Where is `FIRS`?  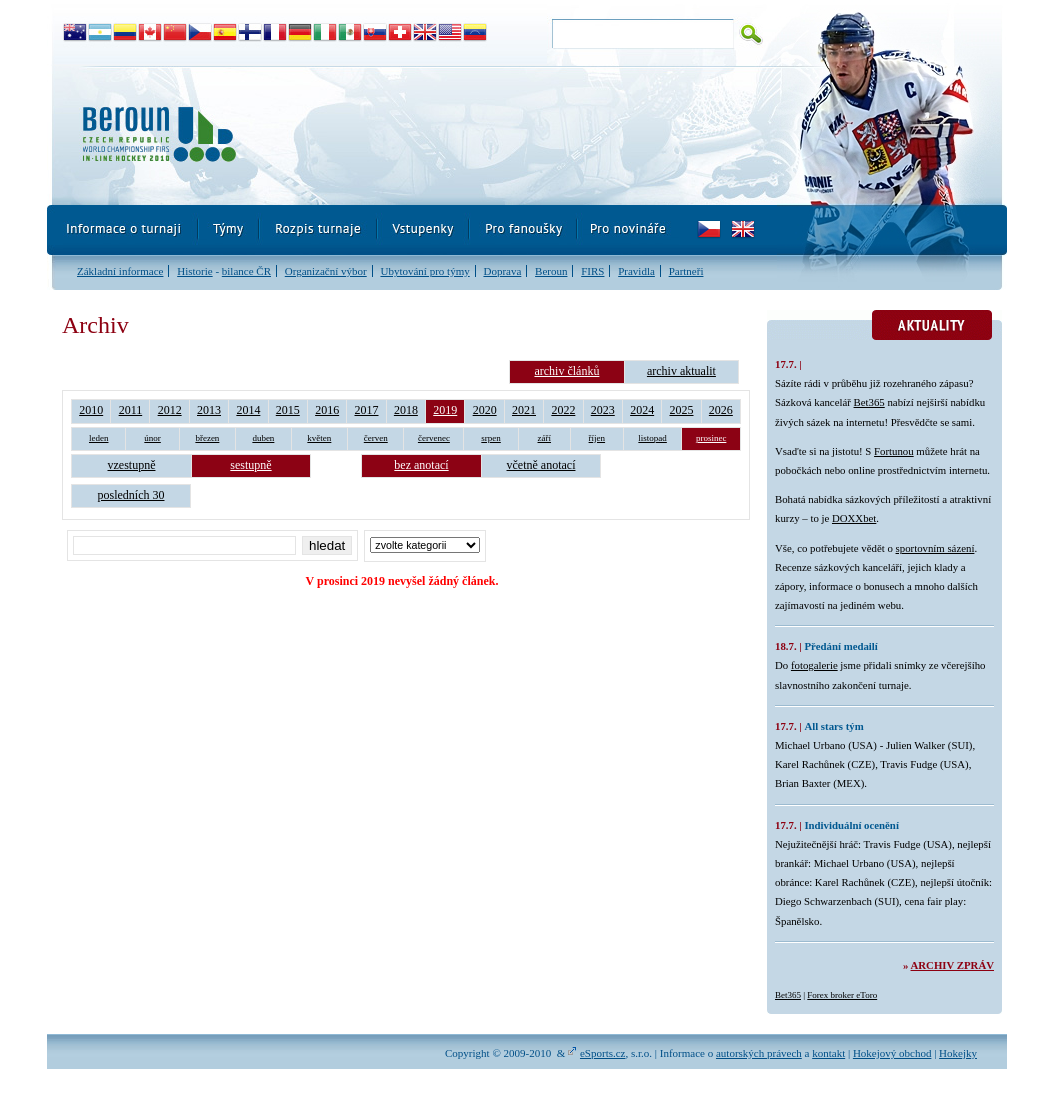
FIRS is located at coordinates (592, 271).